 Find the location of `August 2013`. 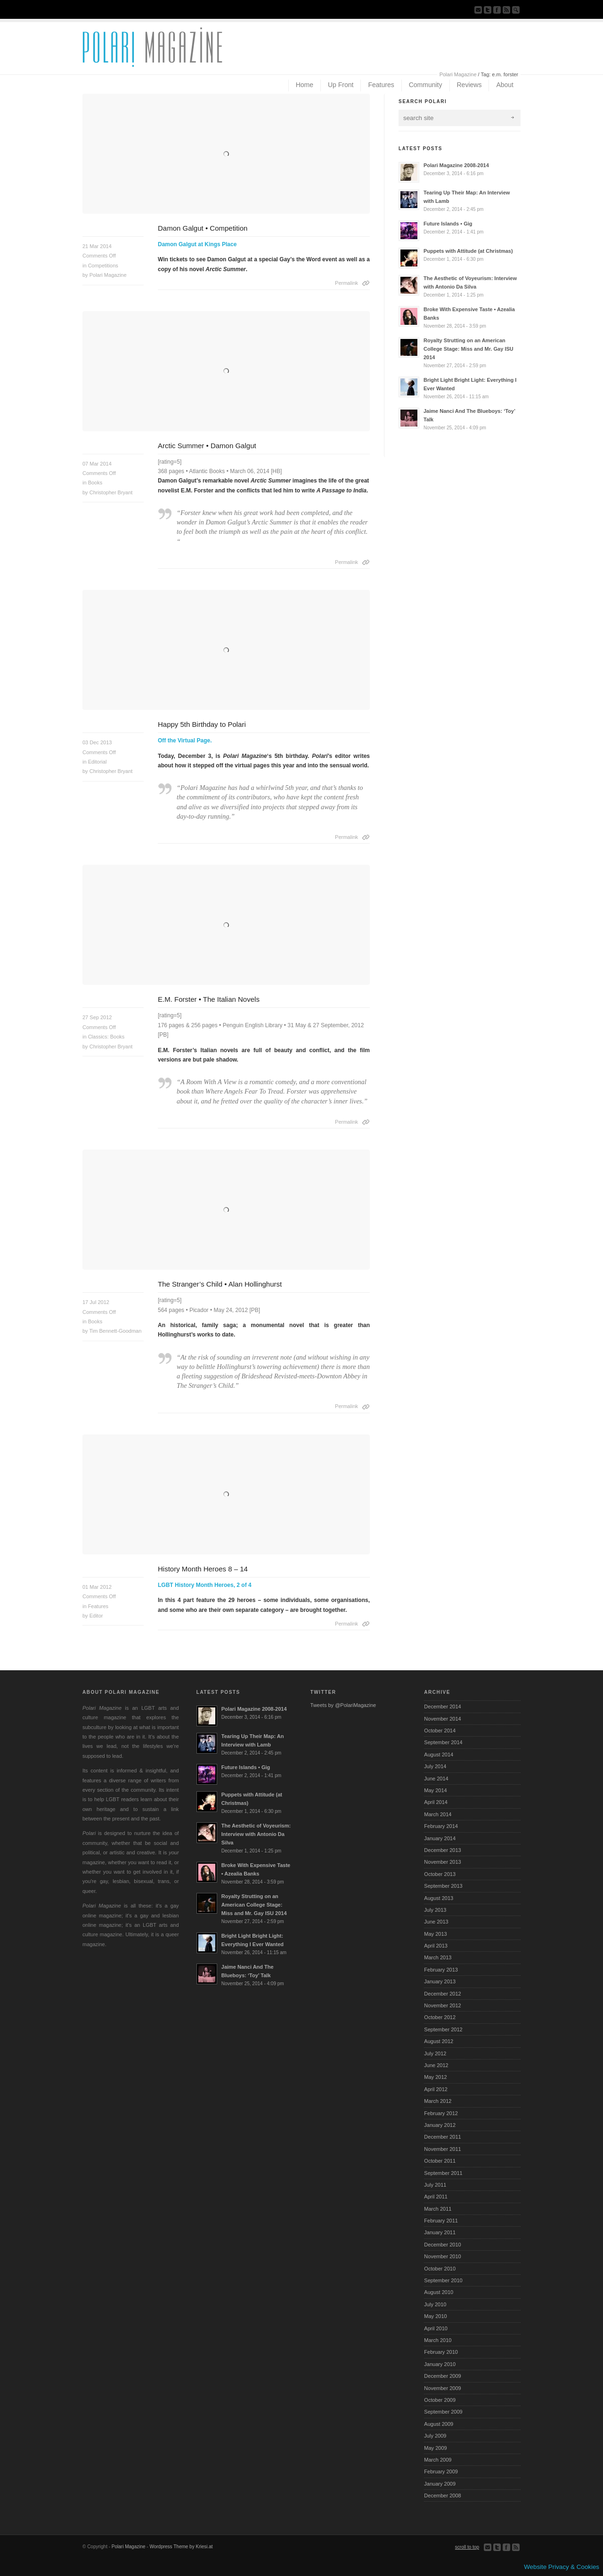

August 2013 is located at coordinates (438, 1898).